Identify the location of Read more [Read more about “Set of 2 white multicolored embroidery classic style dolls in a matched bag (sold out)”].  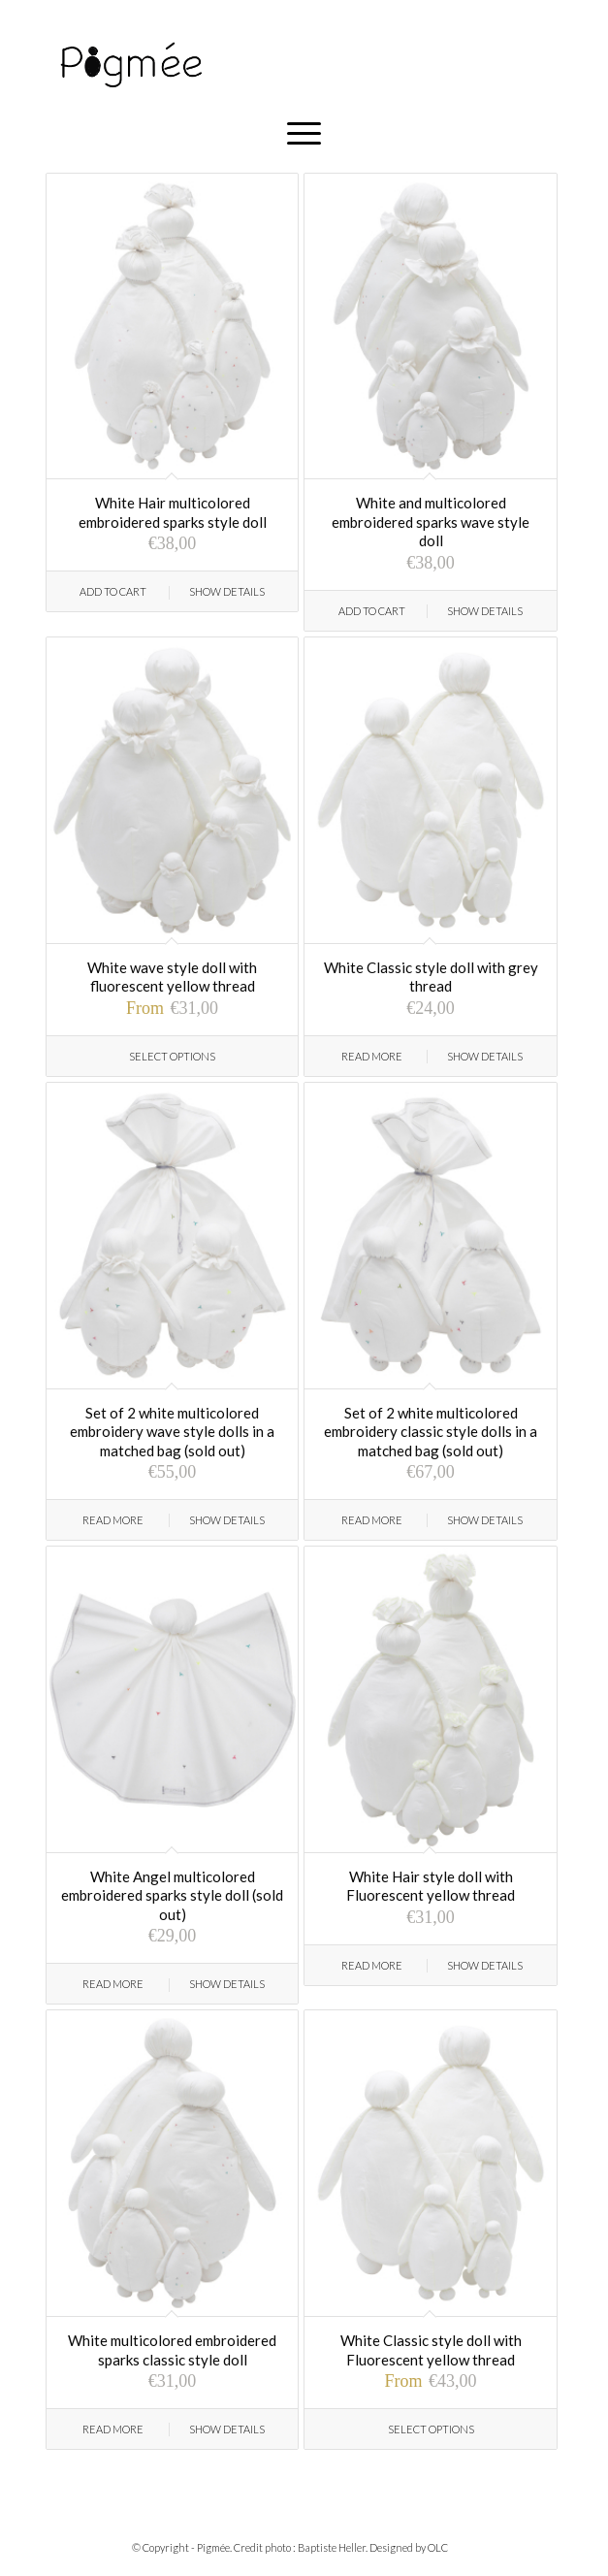
(371, 1520).